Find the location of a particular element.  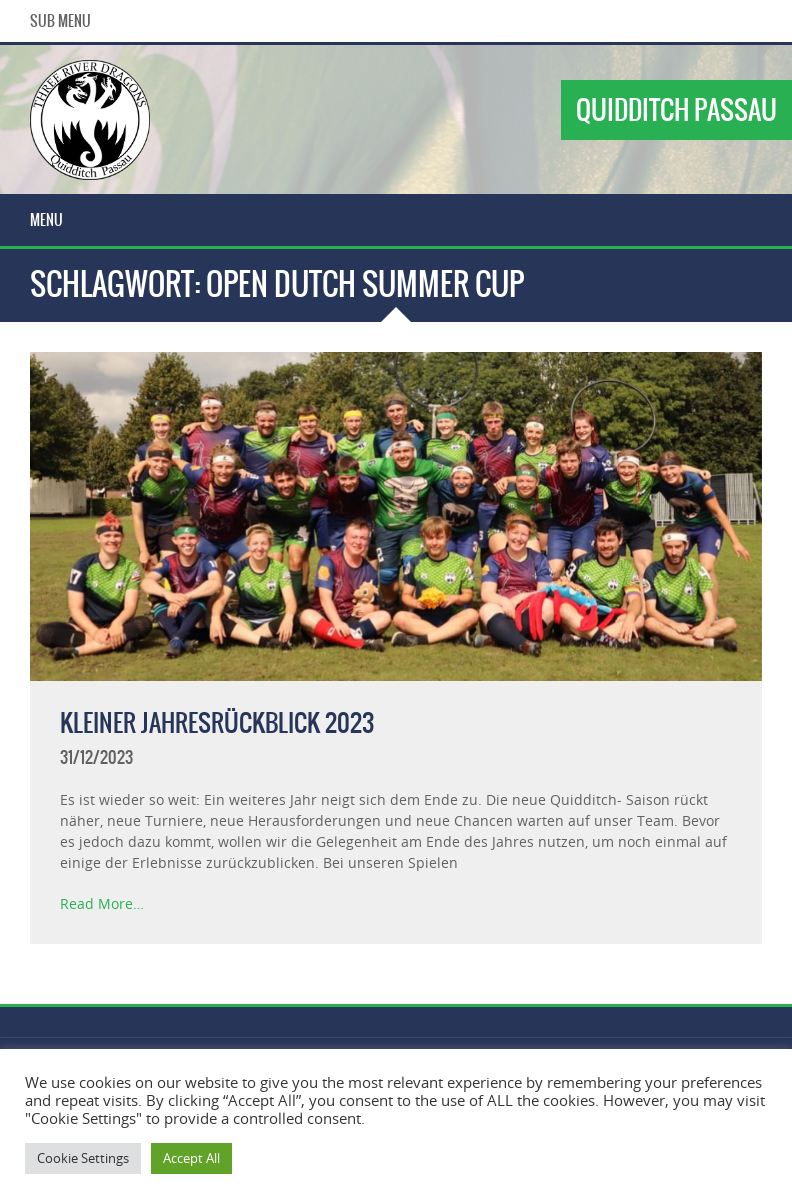

Cookie Settings [button] is located at coordinates (83, 1158).